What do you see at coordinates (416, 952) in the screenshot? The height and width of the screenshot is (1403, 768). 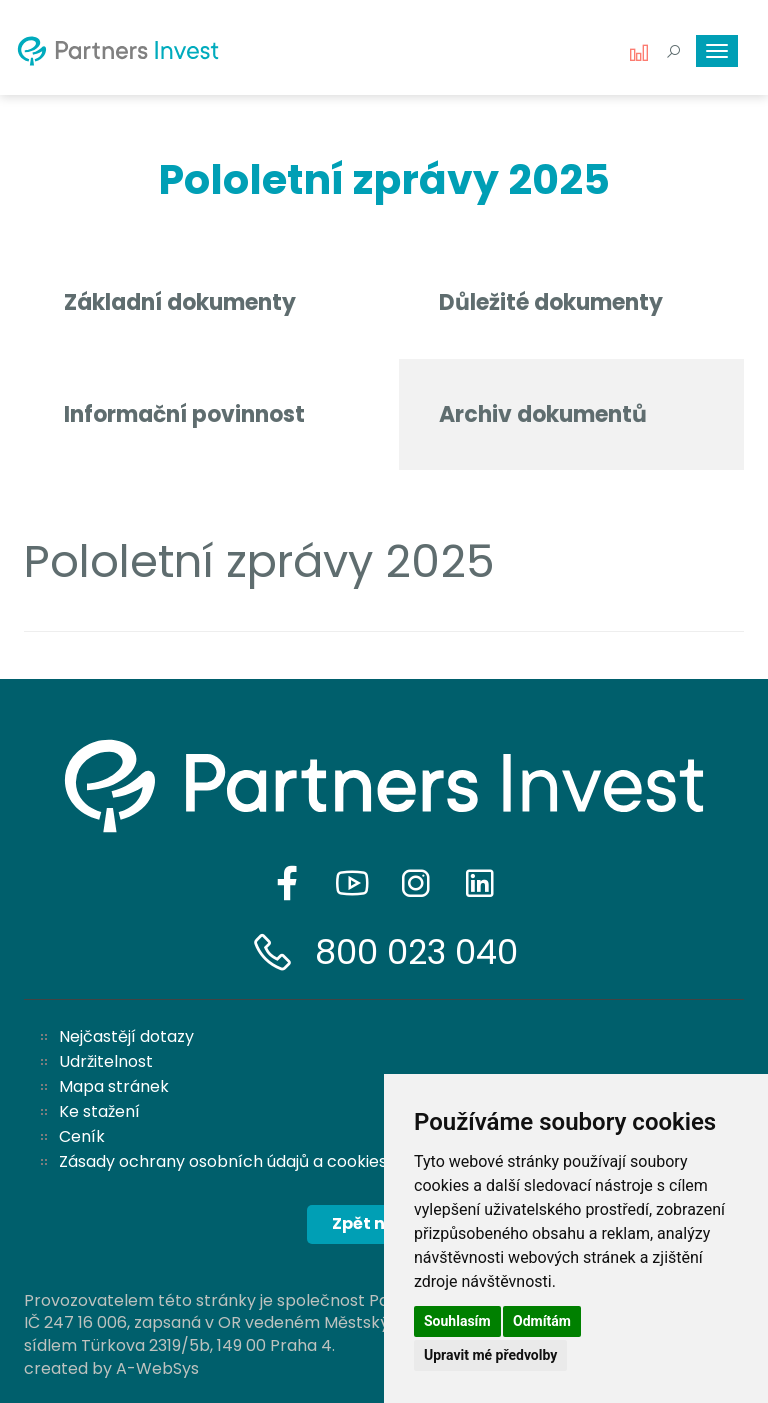 I see `800 023 040` at bounding box center [416, 952].